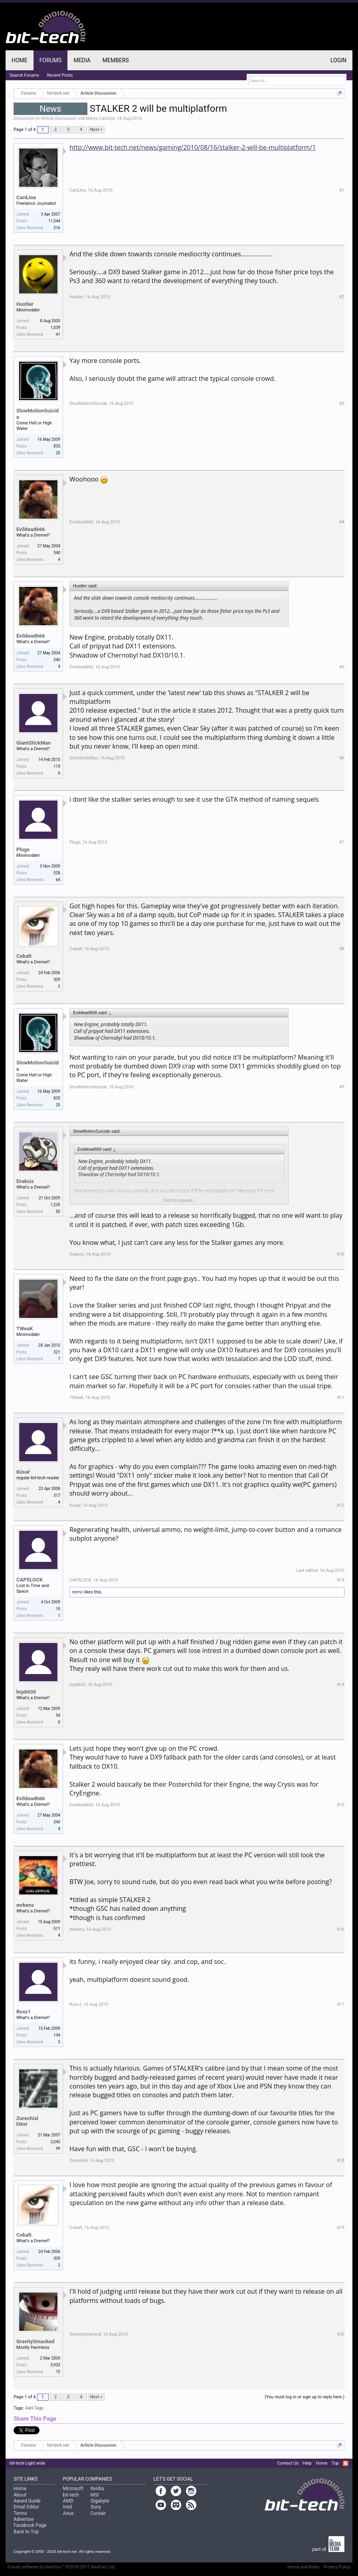 The image size is (358, 2576). Describe the element at coordinates (341, 522) in the screenshot. I see `#4` at that location.